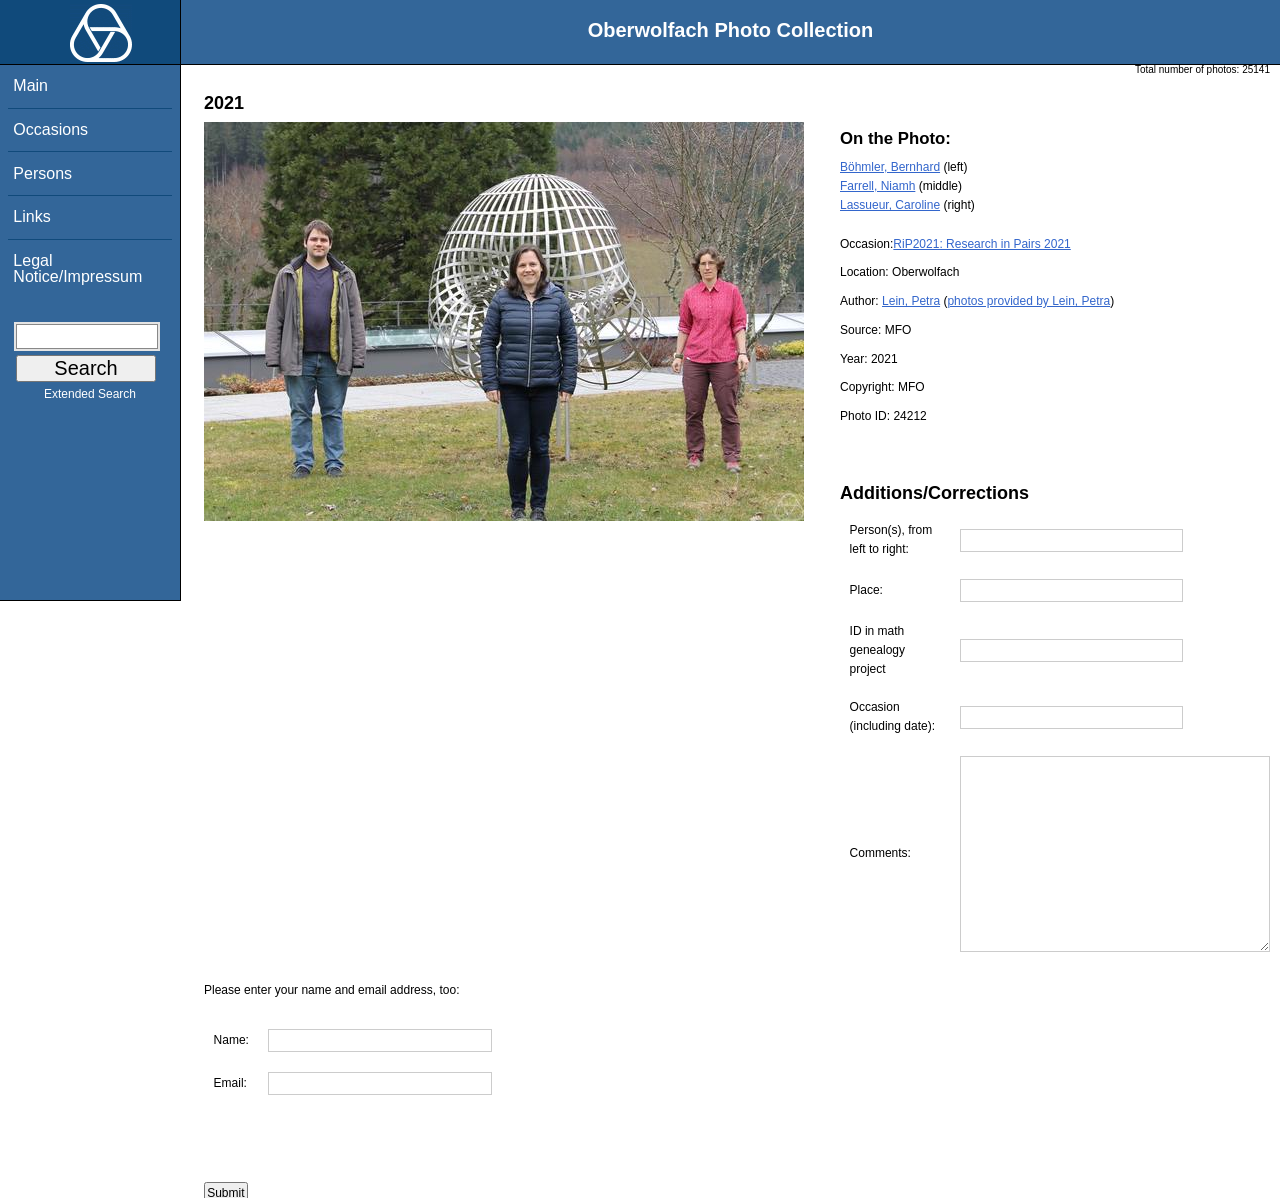 This screenshot has height=1198, width=1280. I want to click on Links, so click(31, 216).